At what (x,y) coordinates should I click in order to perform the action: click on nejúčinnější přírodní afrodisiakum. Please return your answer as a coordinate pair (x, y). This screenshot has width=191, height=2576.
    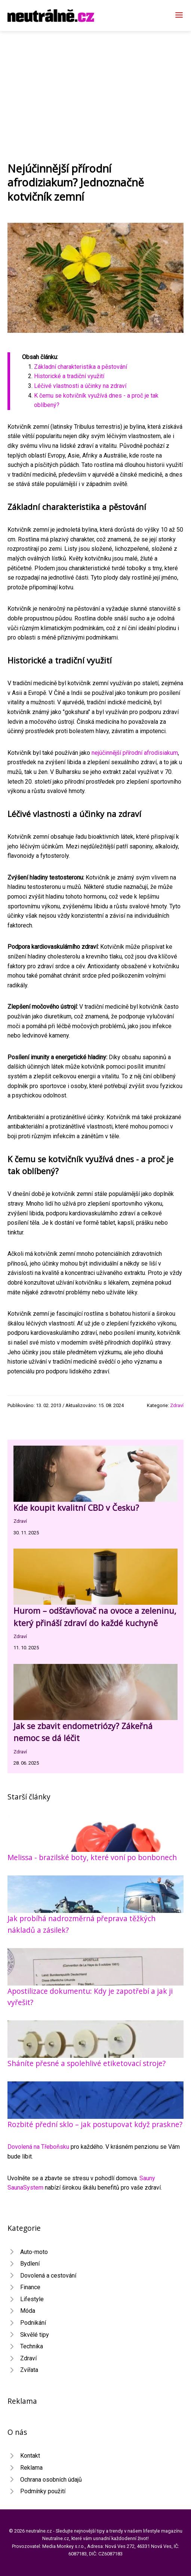
    Looking at the image, I should click on (135, 752).